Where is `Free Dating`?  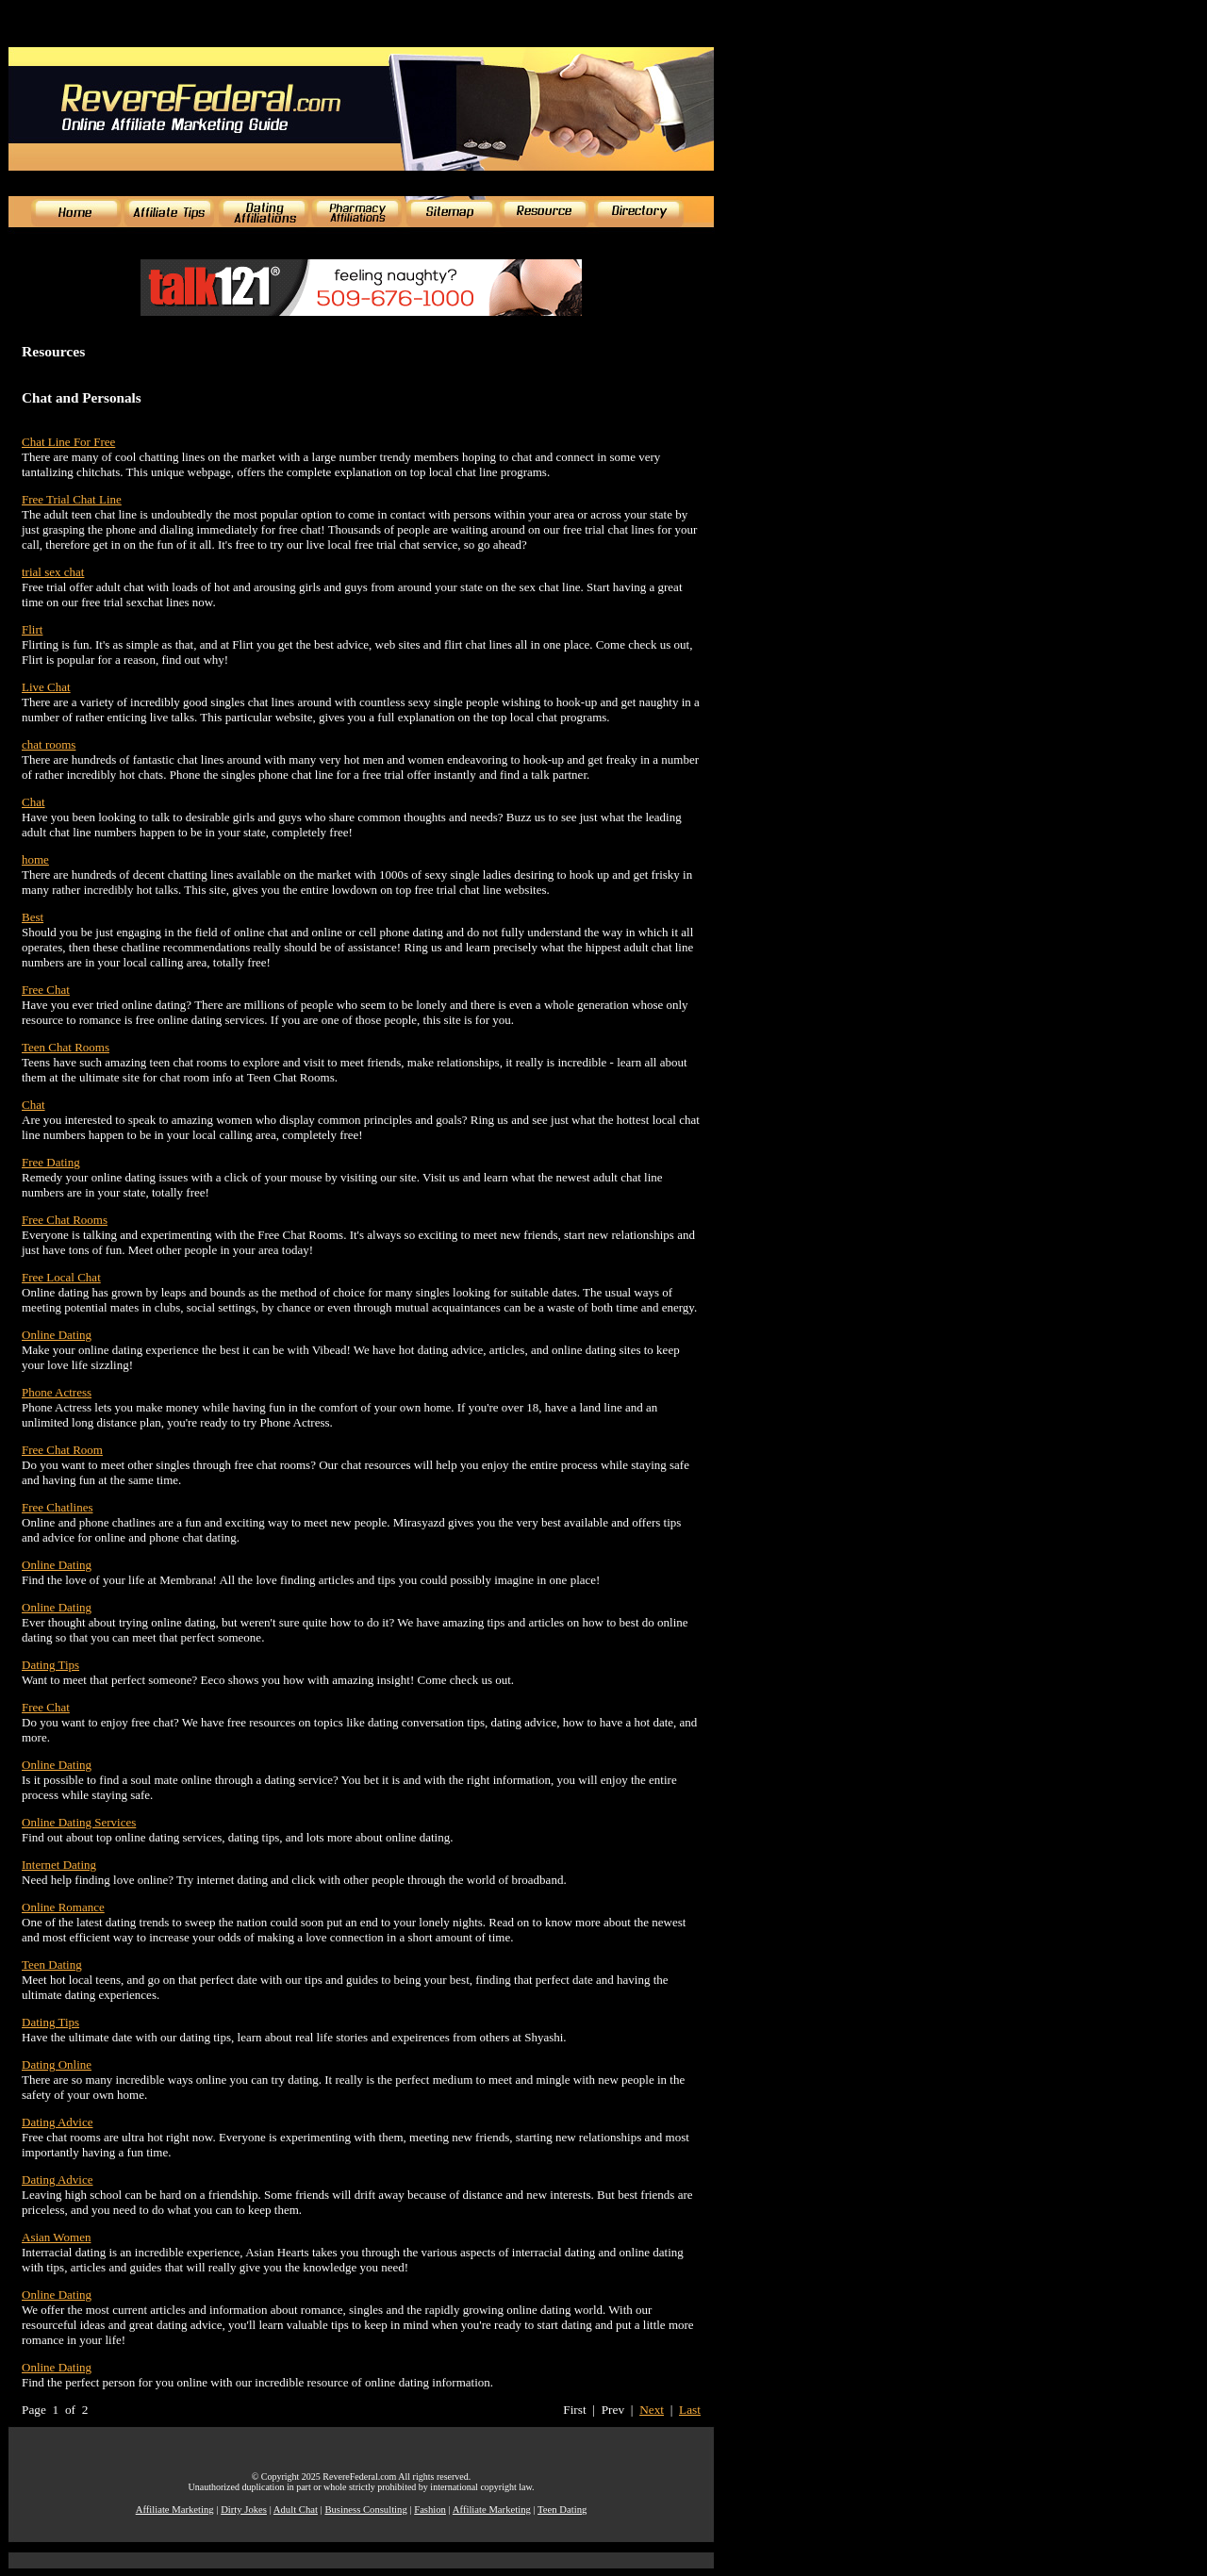
Free Dating is located at coordinates (51, 1162).